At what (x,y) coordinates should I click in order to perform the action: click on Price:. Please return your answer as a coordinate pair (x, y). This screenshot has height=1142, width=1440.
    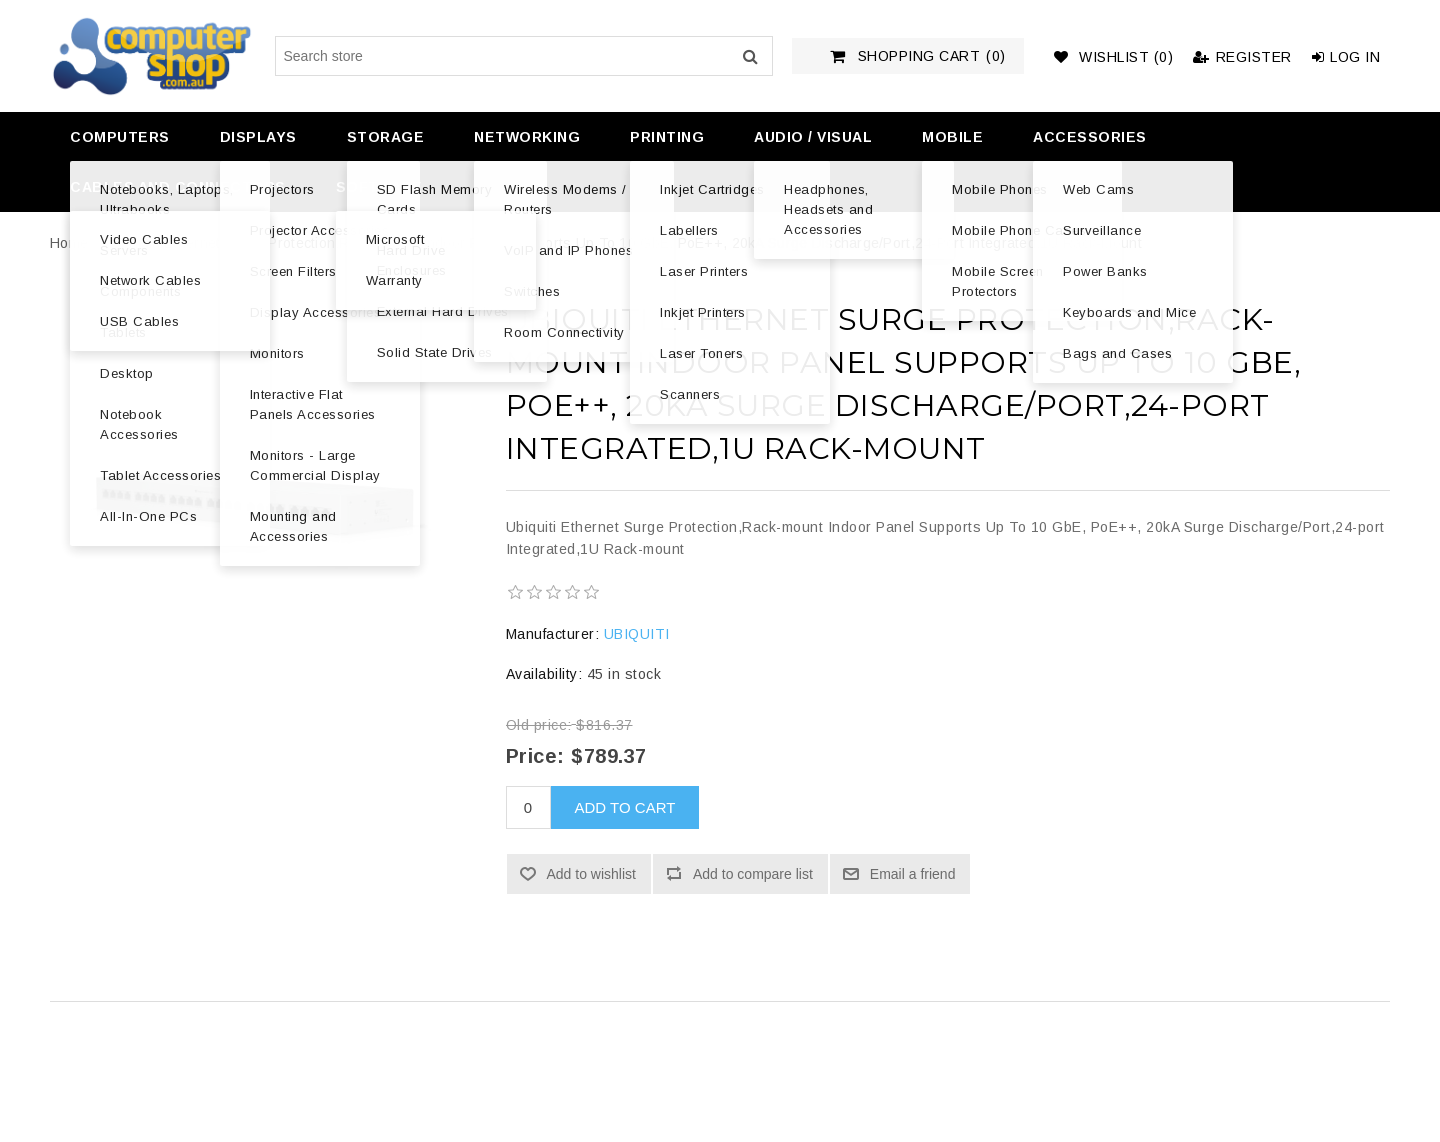
    Looking at the image, I should click on (535, 756).